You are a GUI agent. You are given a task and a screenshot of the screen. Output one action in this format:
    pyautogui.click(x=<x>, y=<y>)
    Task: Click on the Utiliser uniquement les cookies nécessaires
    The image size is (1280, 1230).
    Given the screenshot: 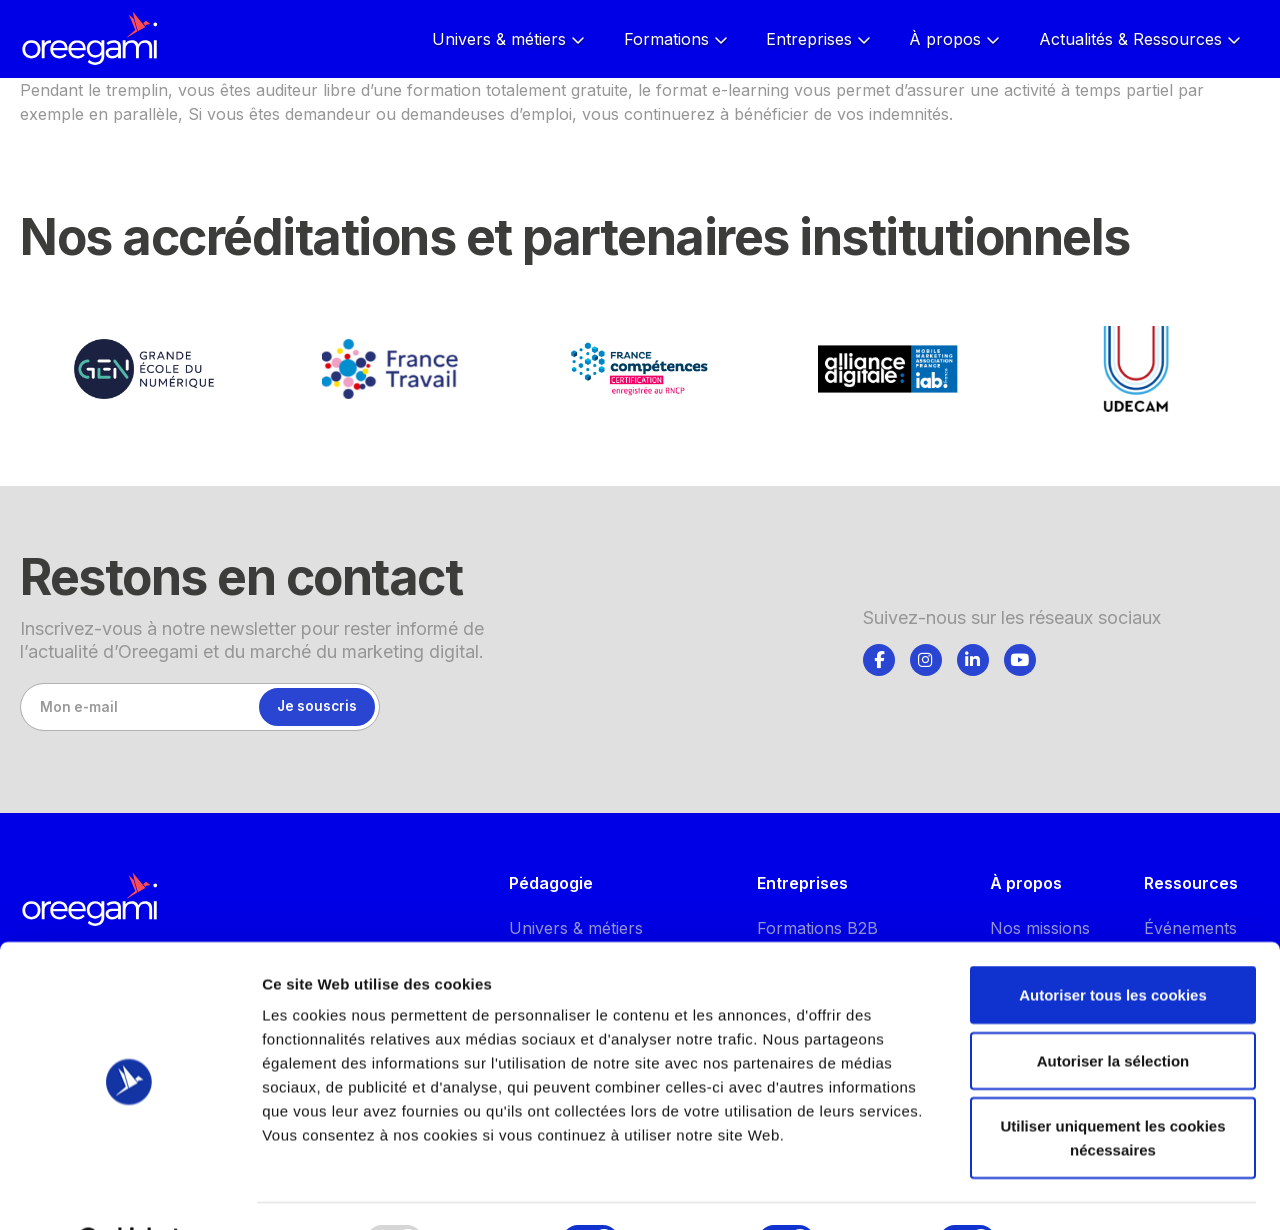 What is the action you would take?
    pyautogui.click(x=1112, y=1086)
    